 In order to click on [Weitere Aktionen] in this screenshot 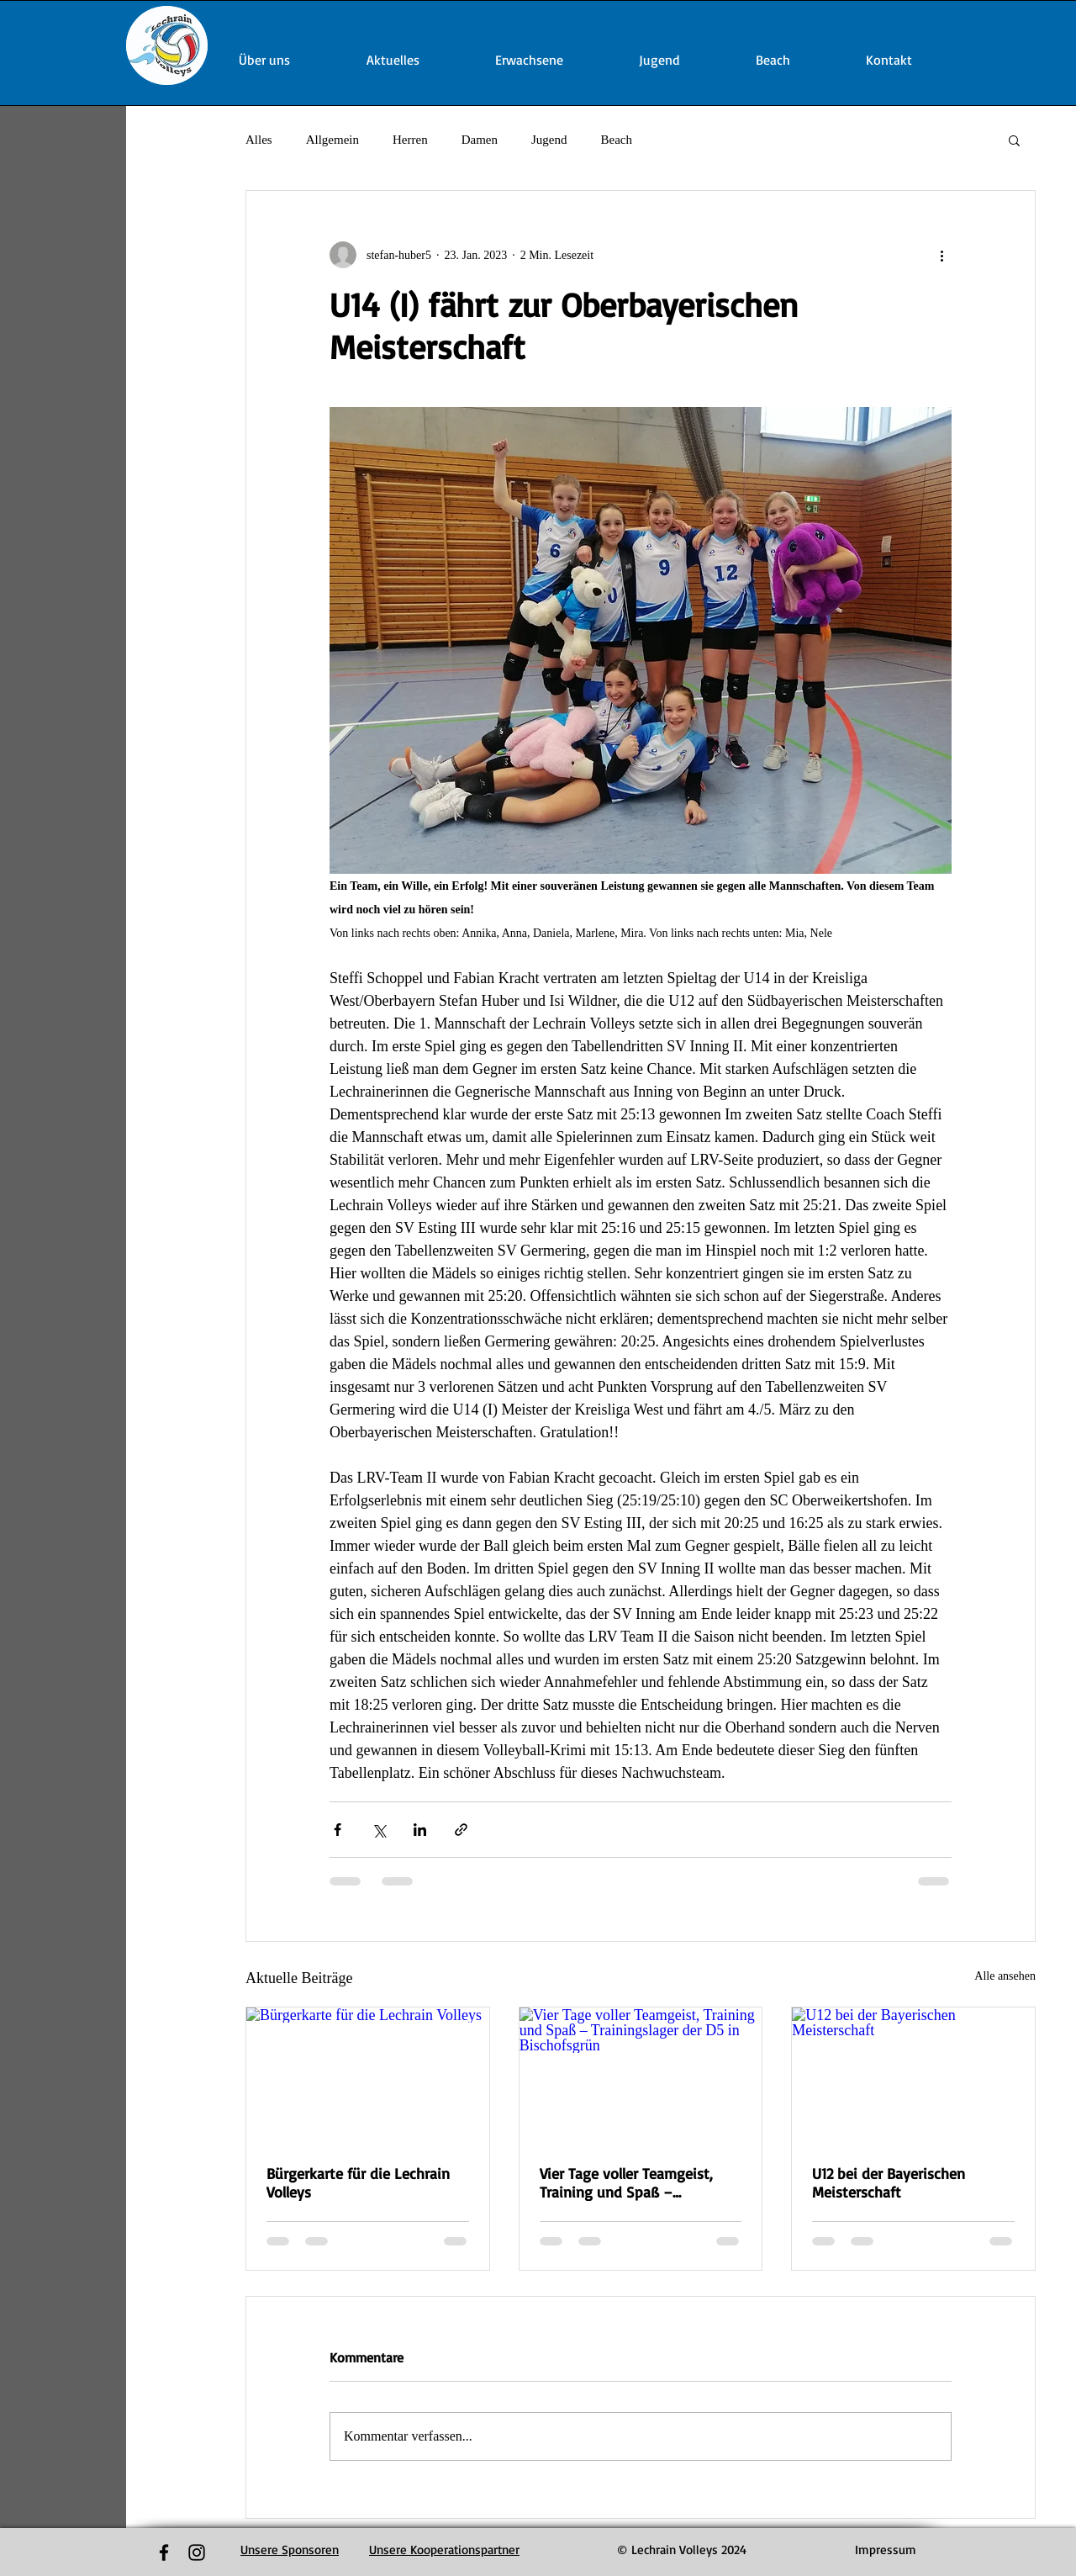, I will do `click(941, 255)`.